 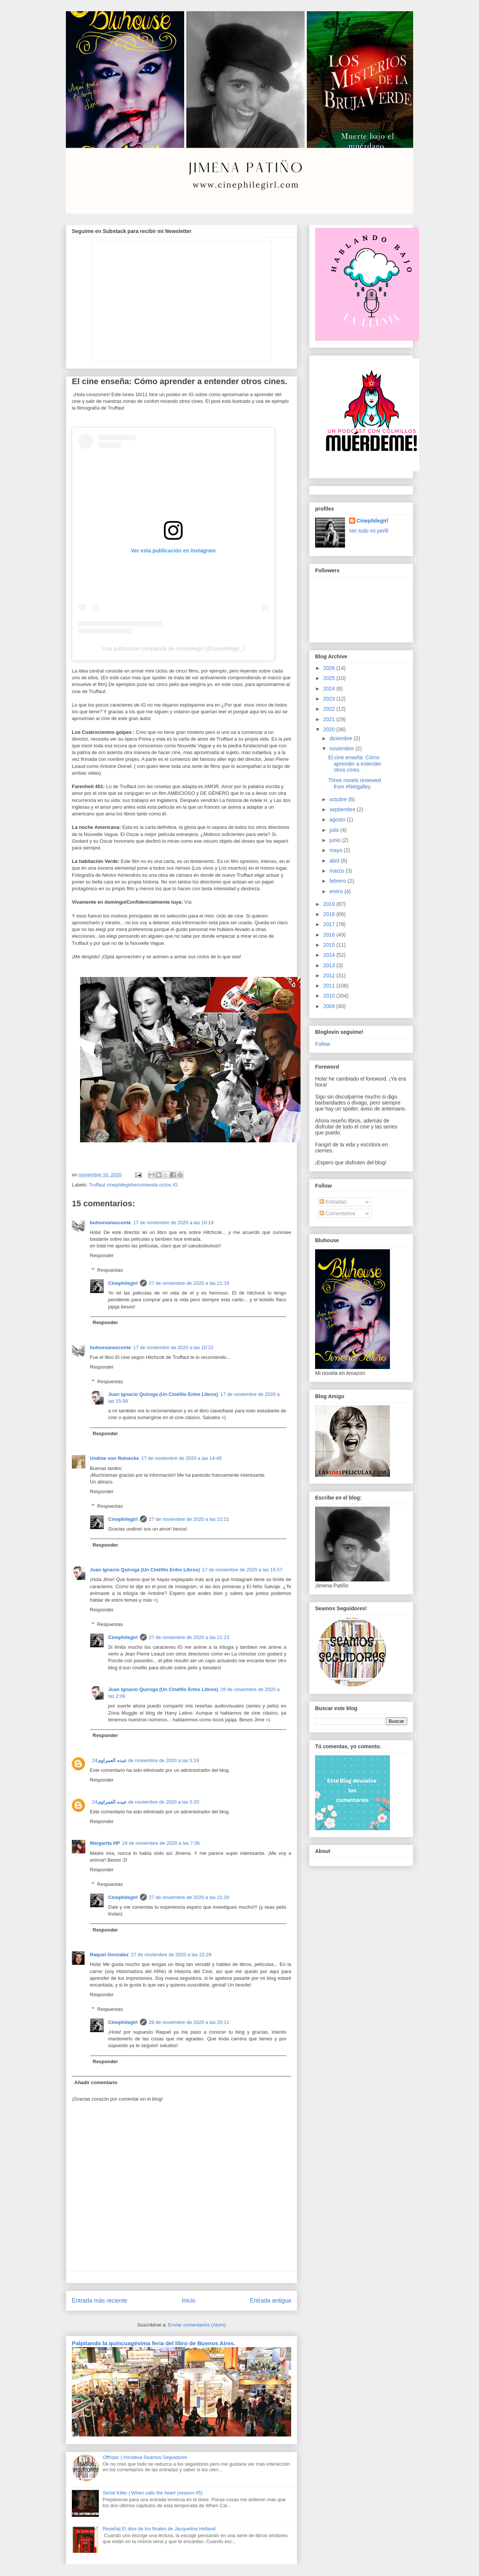 I want to click on 2009, so click(x=329, y=1006).